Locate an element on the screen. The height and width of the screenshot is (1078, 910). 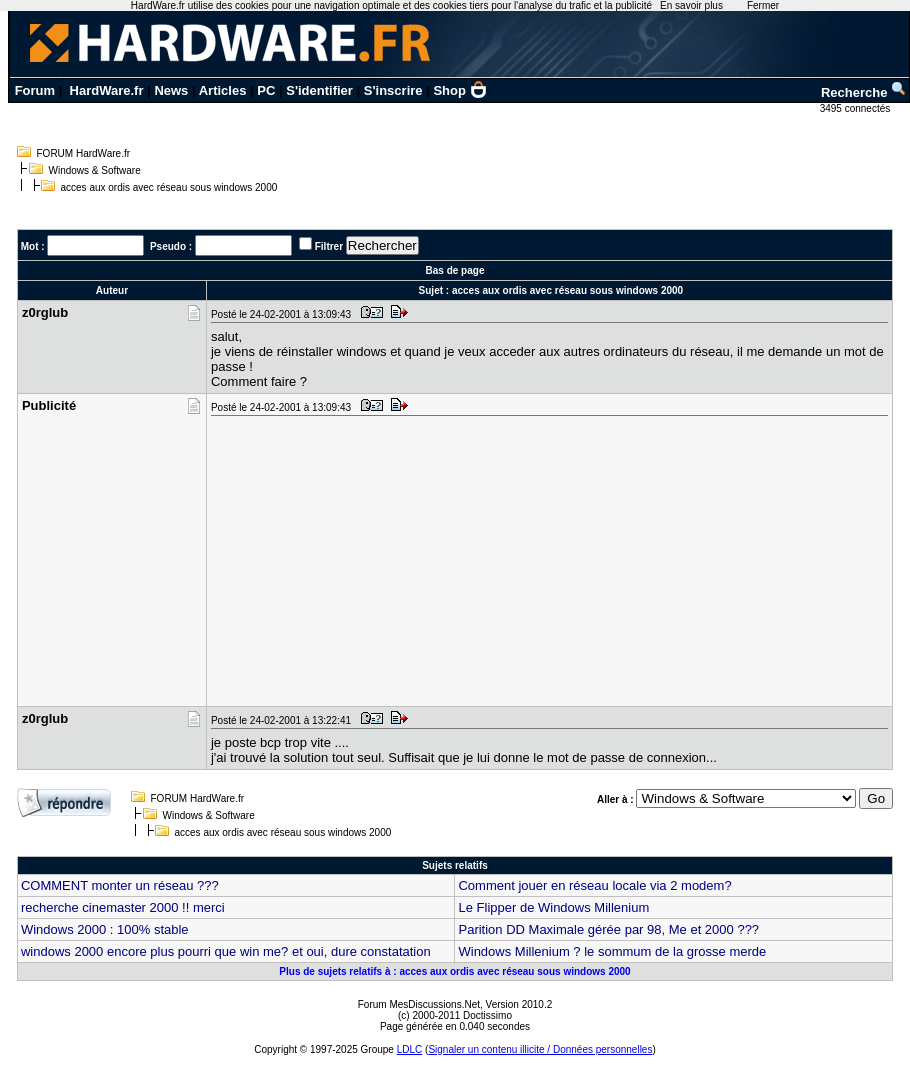
Fermer is located at coordinates (763, 5).